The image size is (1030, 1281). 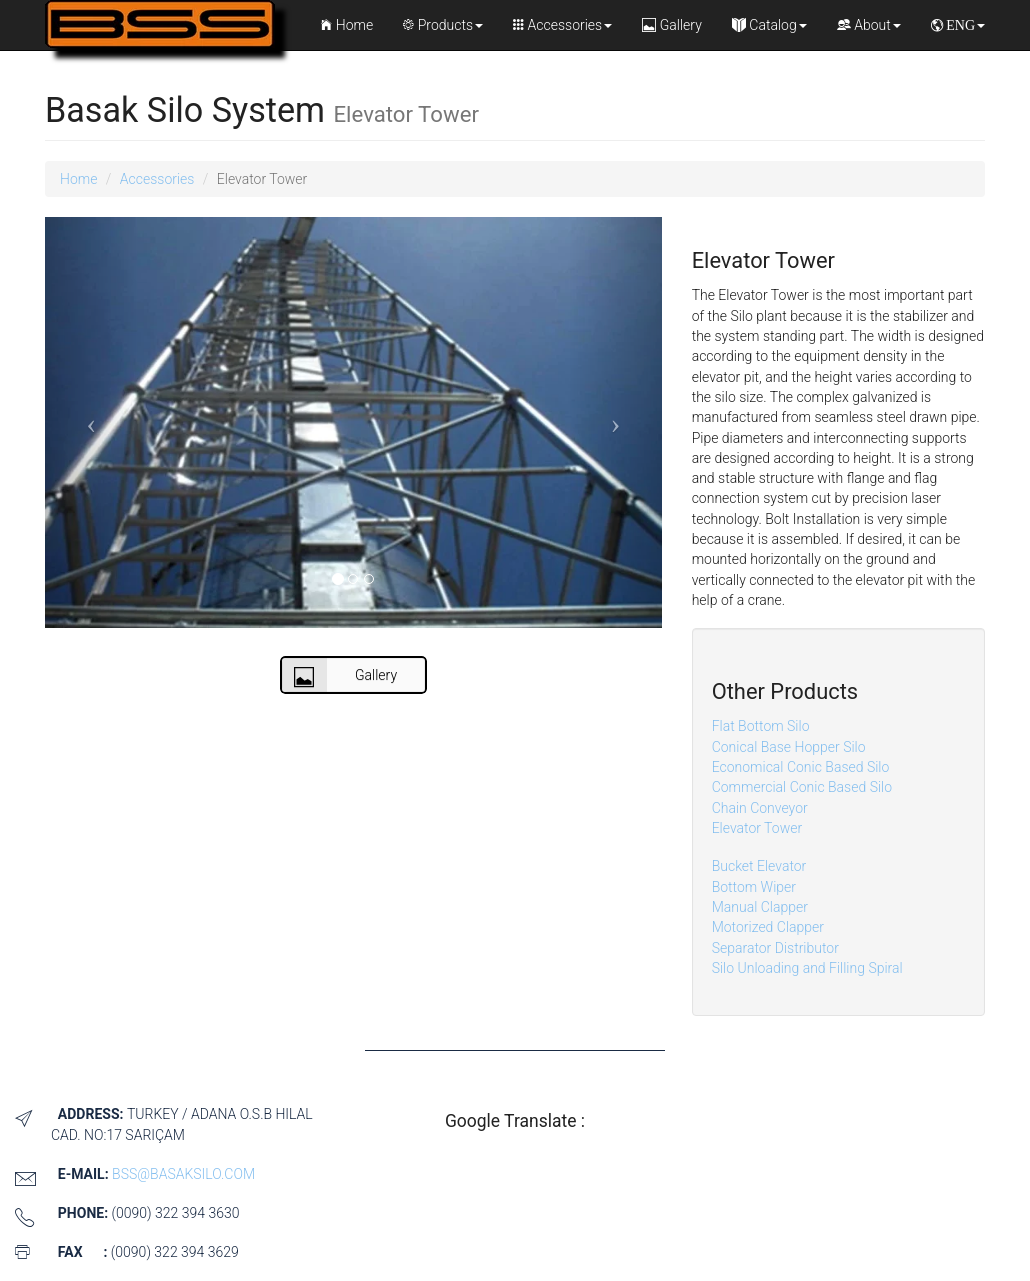 What do you see at coordinates (802, 787) in the screenshot?
I see `Commercial Conic Based Silo` at bounding box center [802, 787].